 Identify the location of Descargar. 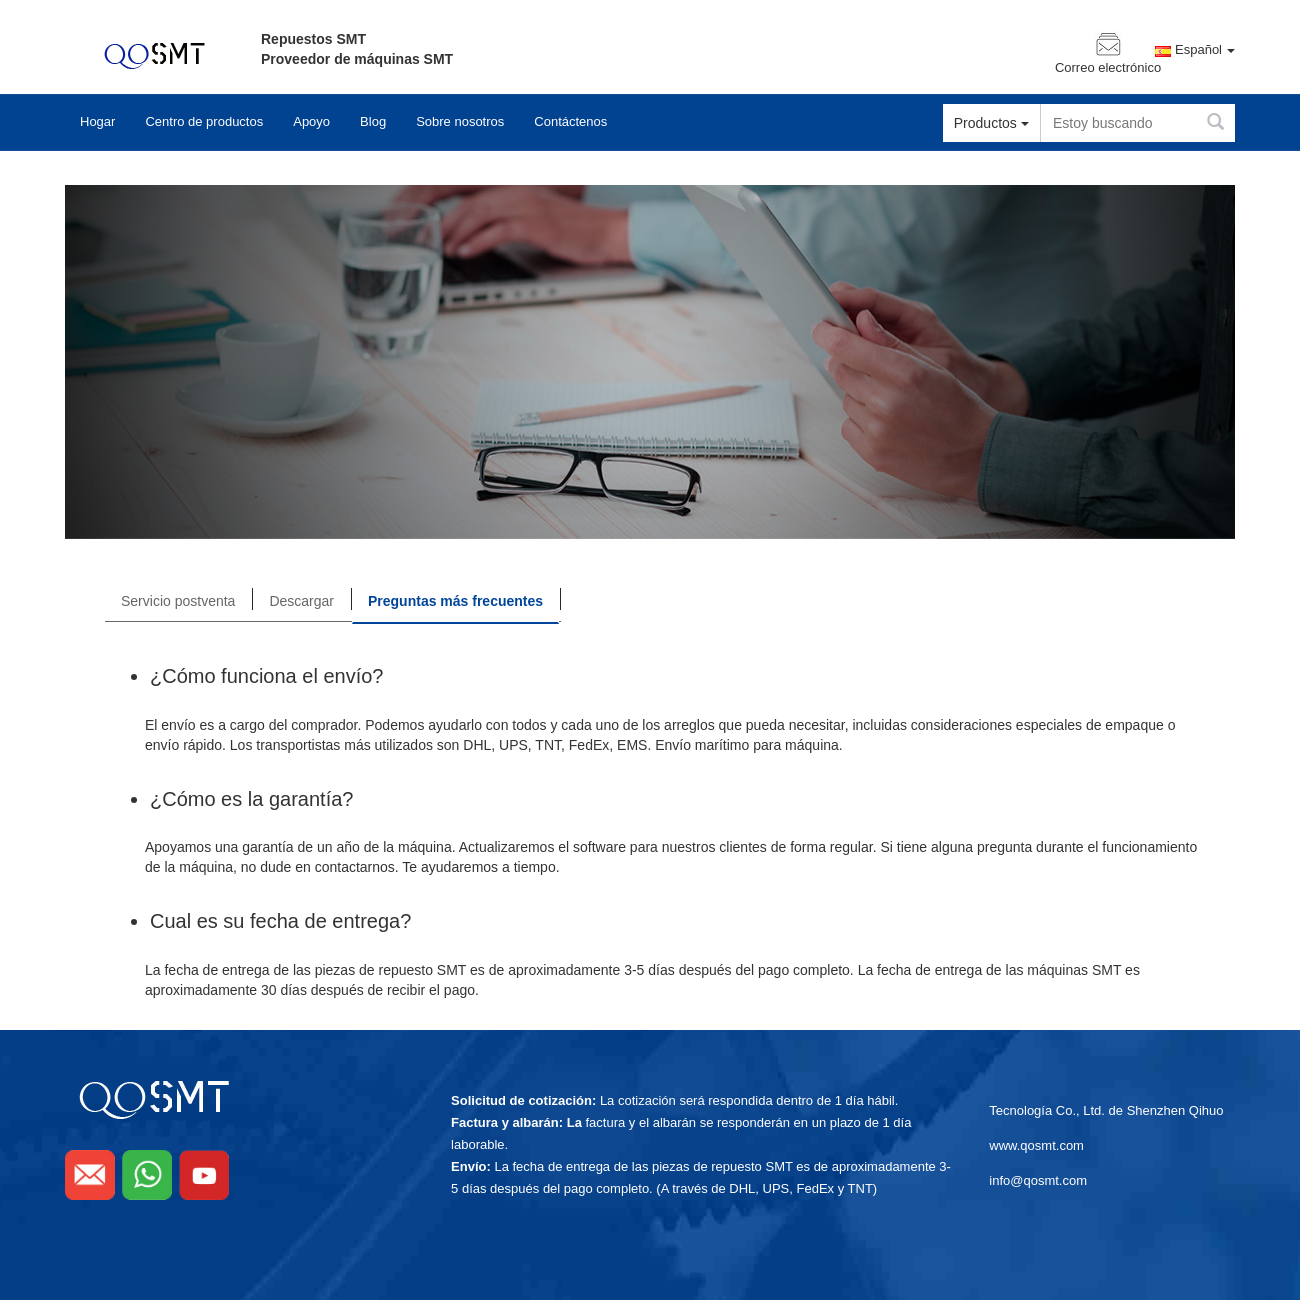
(301, 601).